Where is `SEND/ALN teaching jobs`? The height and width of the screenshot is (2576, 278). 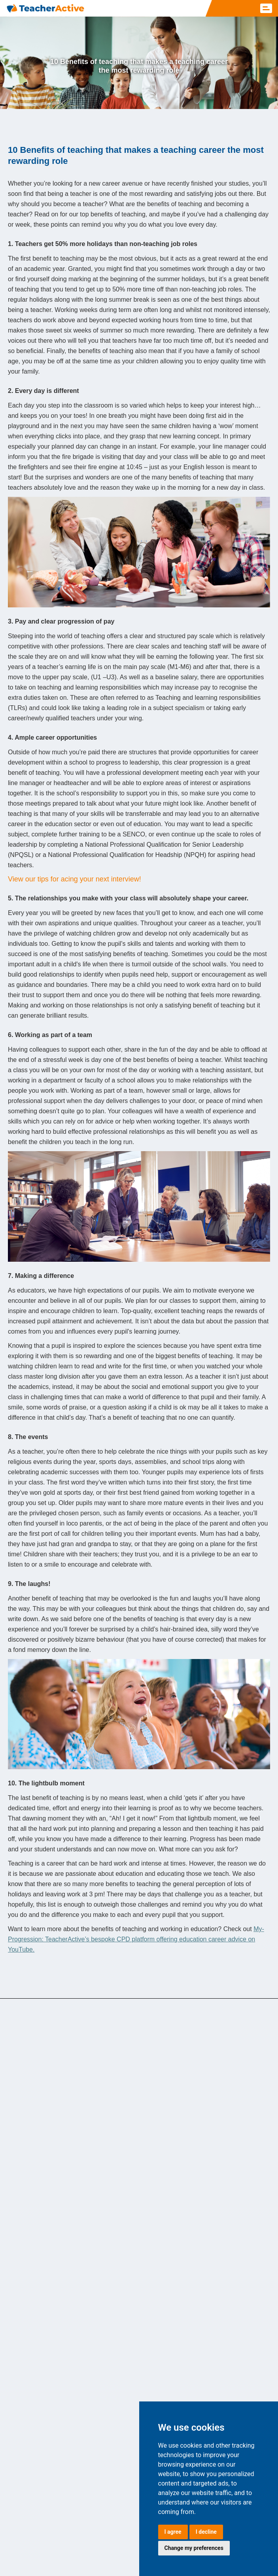
SEND/ALN teaching jobs is located at coordinates (45, 2060).